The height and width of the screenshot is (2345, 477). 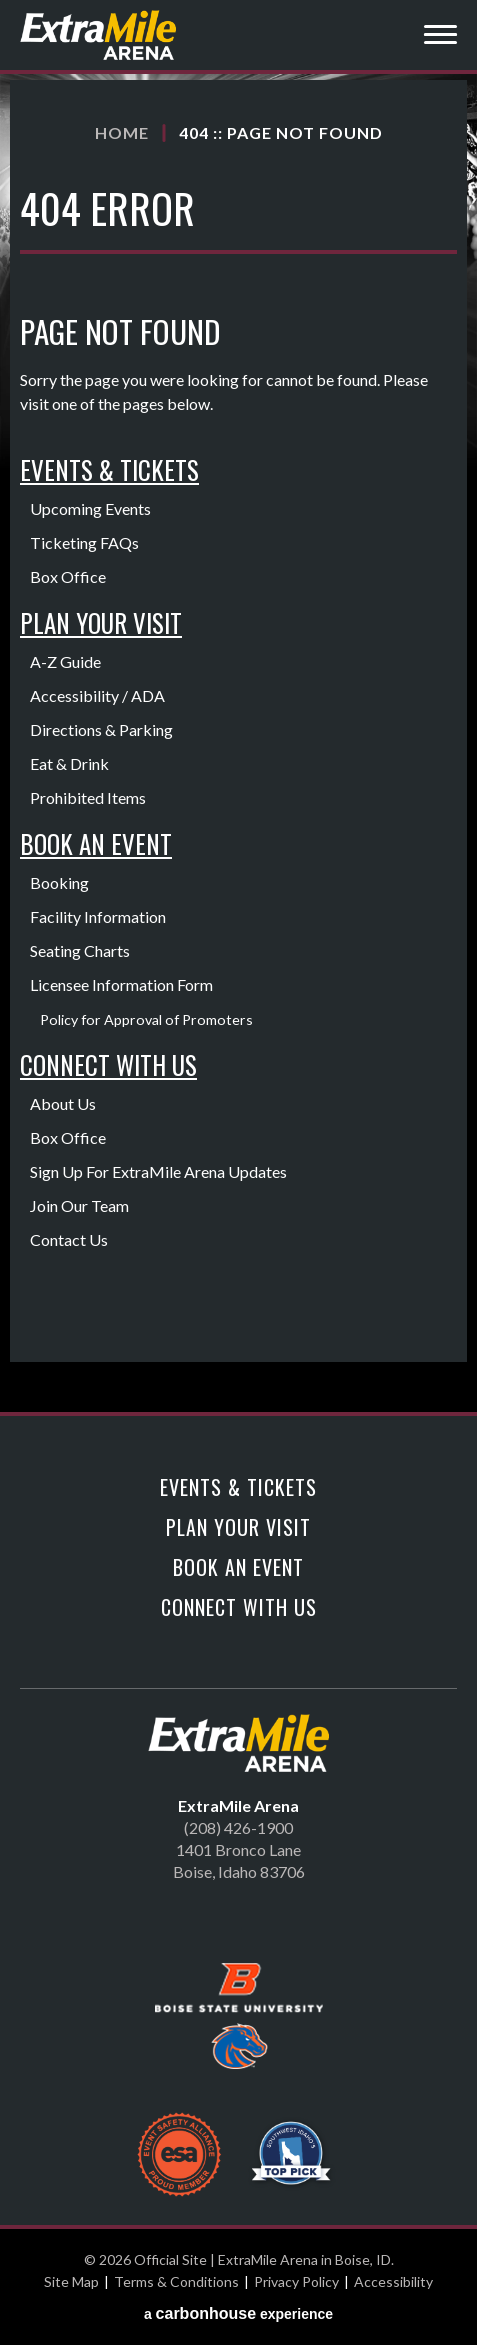 I want to click on Book An Event, so click(x=96, y=843).